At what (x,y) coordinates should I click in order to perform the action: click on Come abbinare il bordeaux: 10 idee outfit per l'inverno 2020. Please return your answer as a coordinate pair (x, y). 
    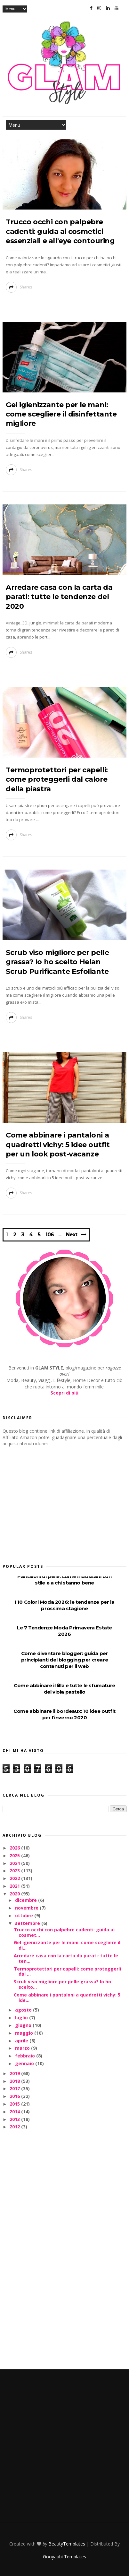
    Looking at the image, I should click on (64, 1714).